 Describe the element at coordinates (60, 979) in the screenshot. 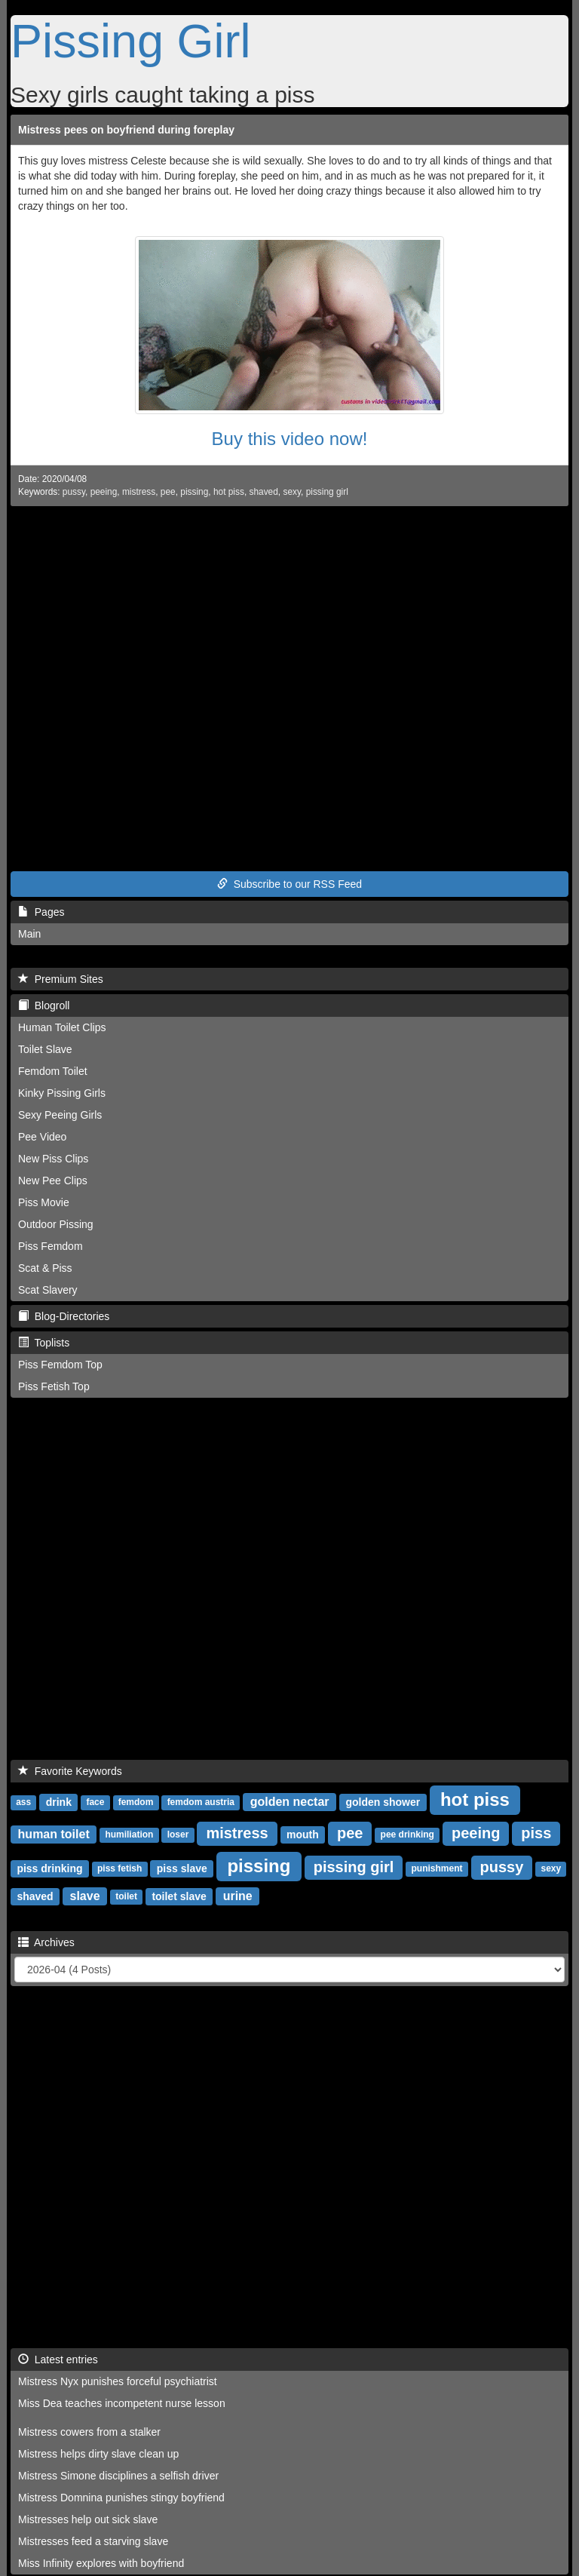

I see `Premium Sites` at that location.